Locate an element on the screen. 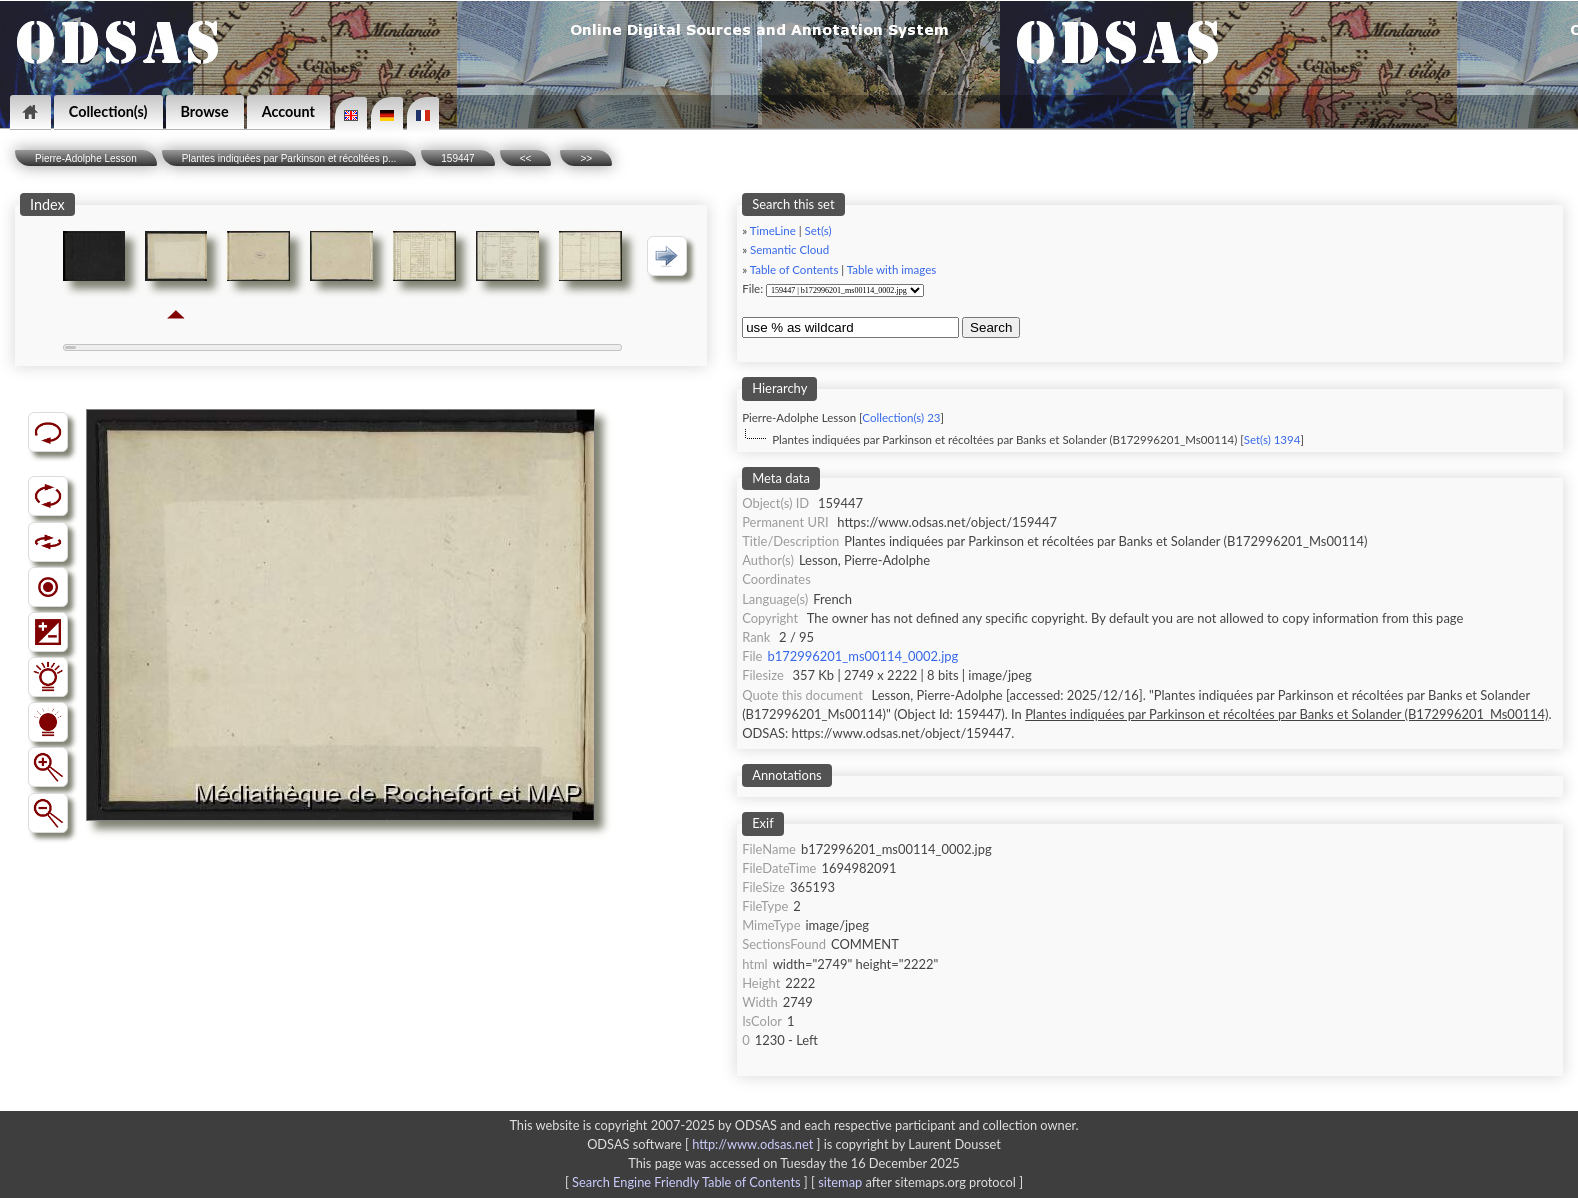 This screenshot has height=1198, width=1578. ODSAS software [ ] is located at coordinates (705, 1144).